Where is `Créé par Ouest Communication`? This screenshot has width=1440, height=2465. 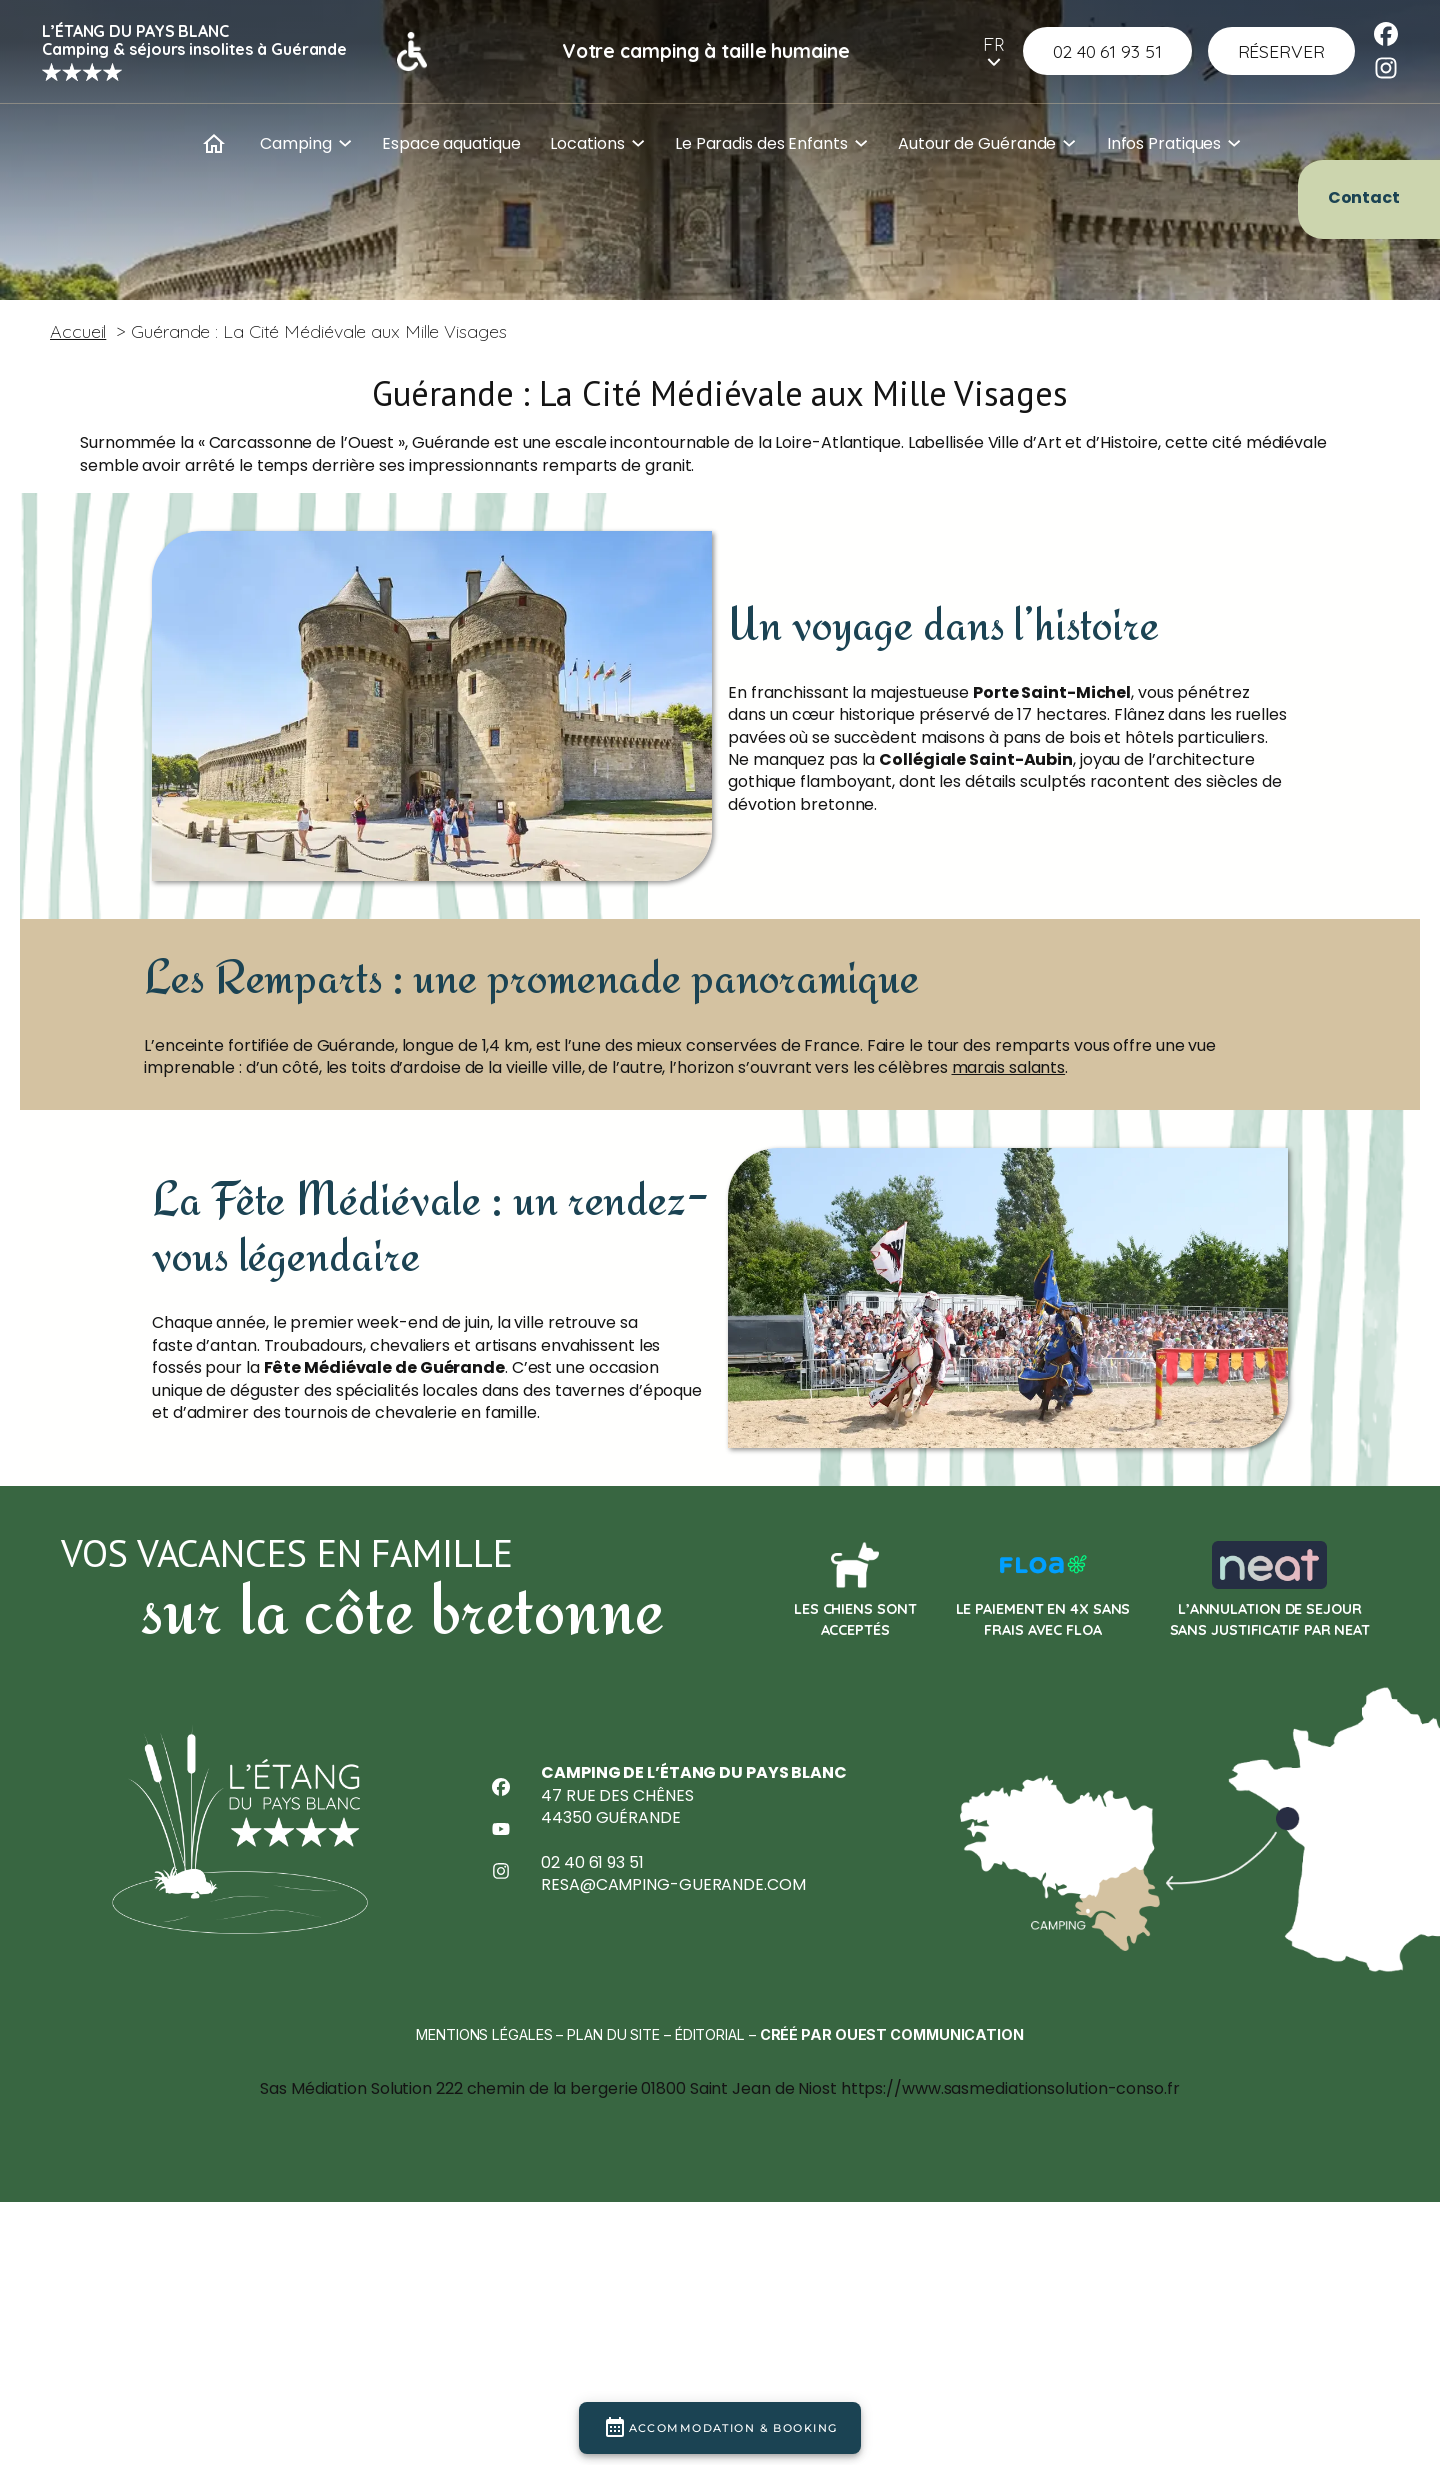
Créé par Ouest Communication is located at coordinates (892, 2219).